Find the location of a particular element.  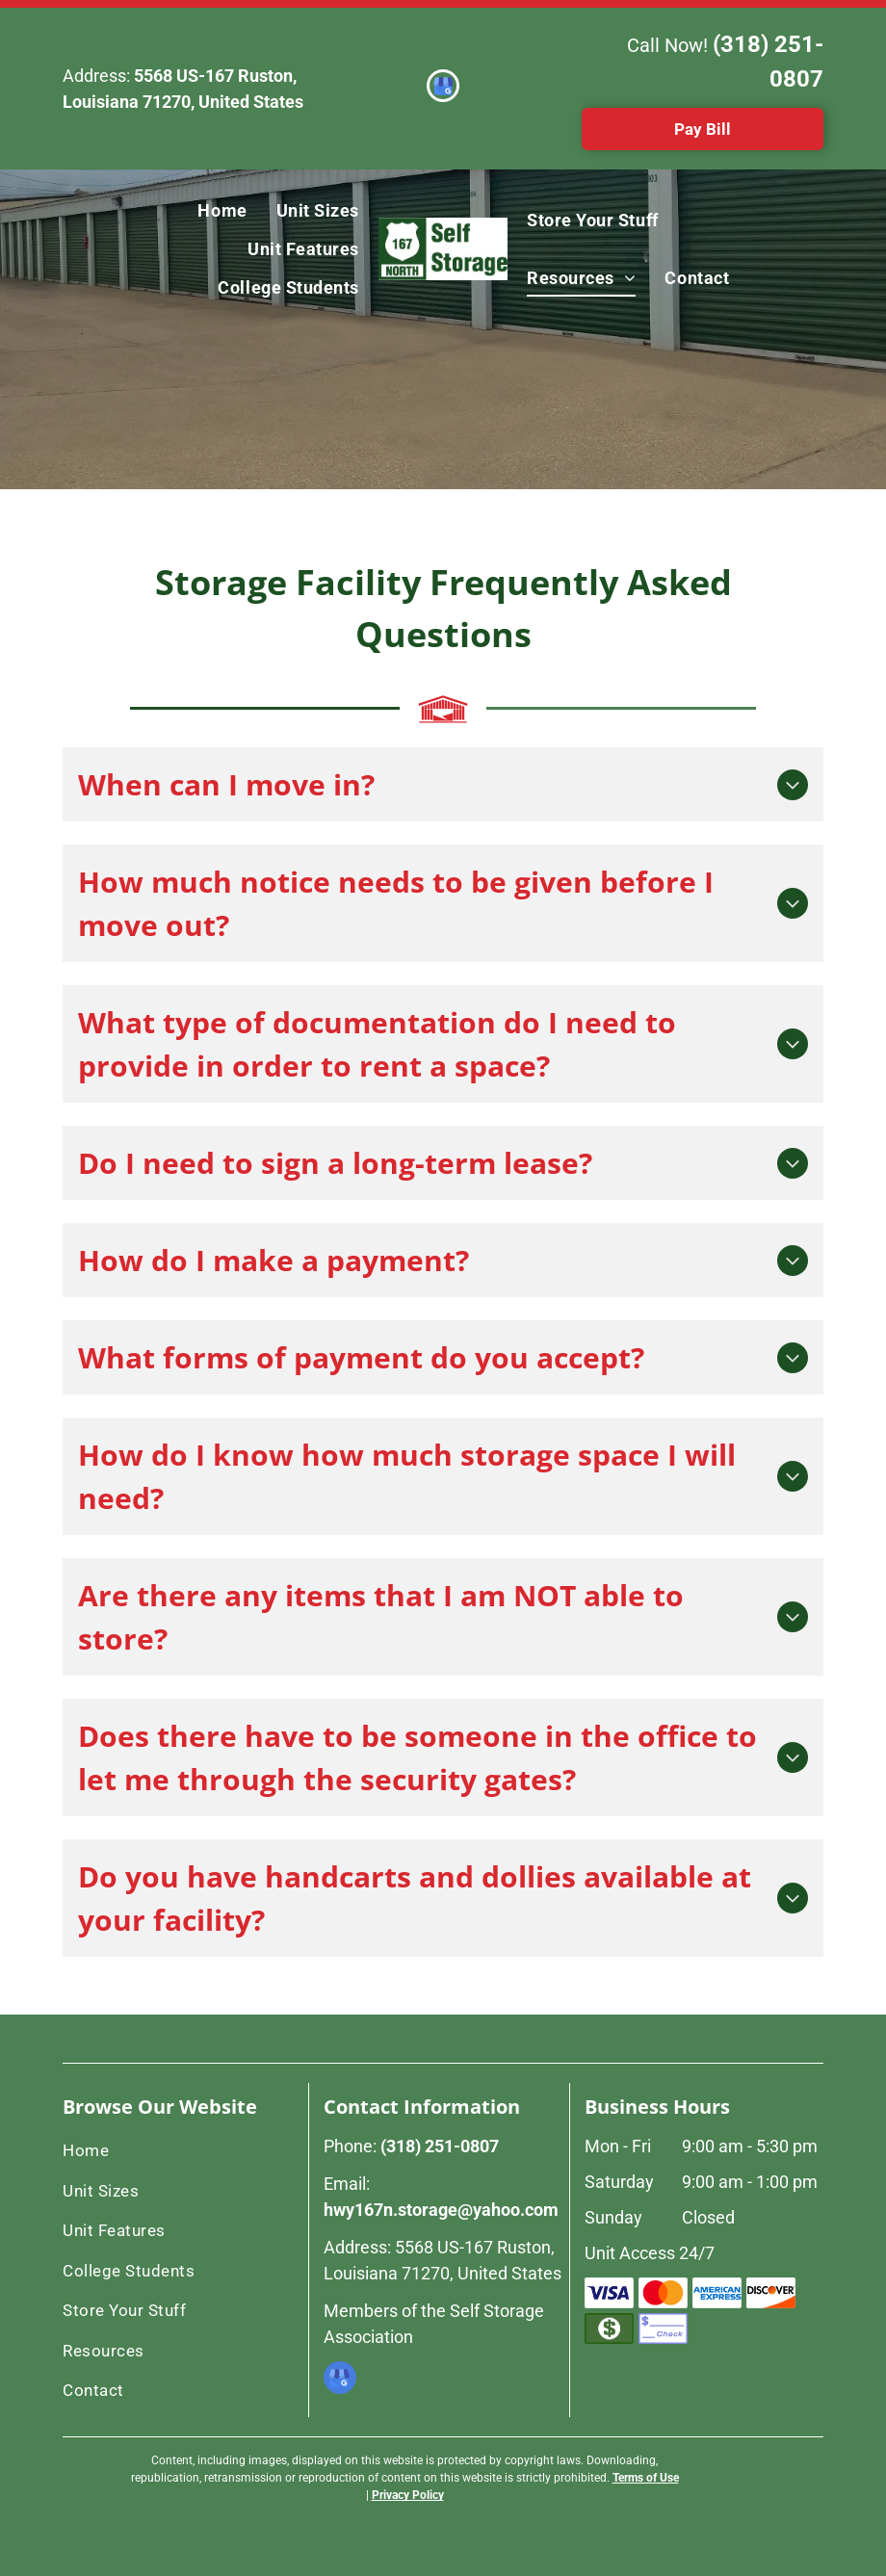

[menuitem] is located at coordinates (222, 210).